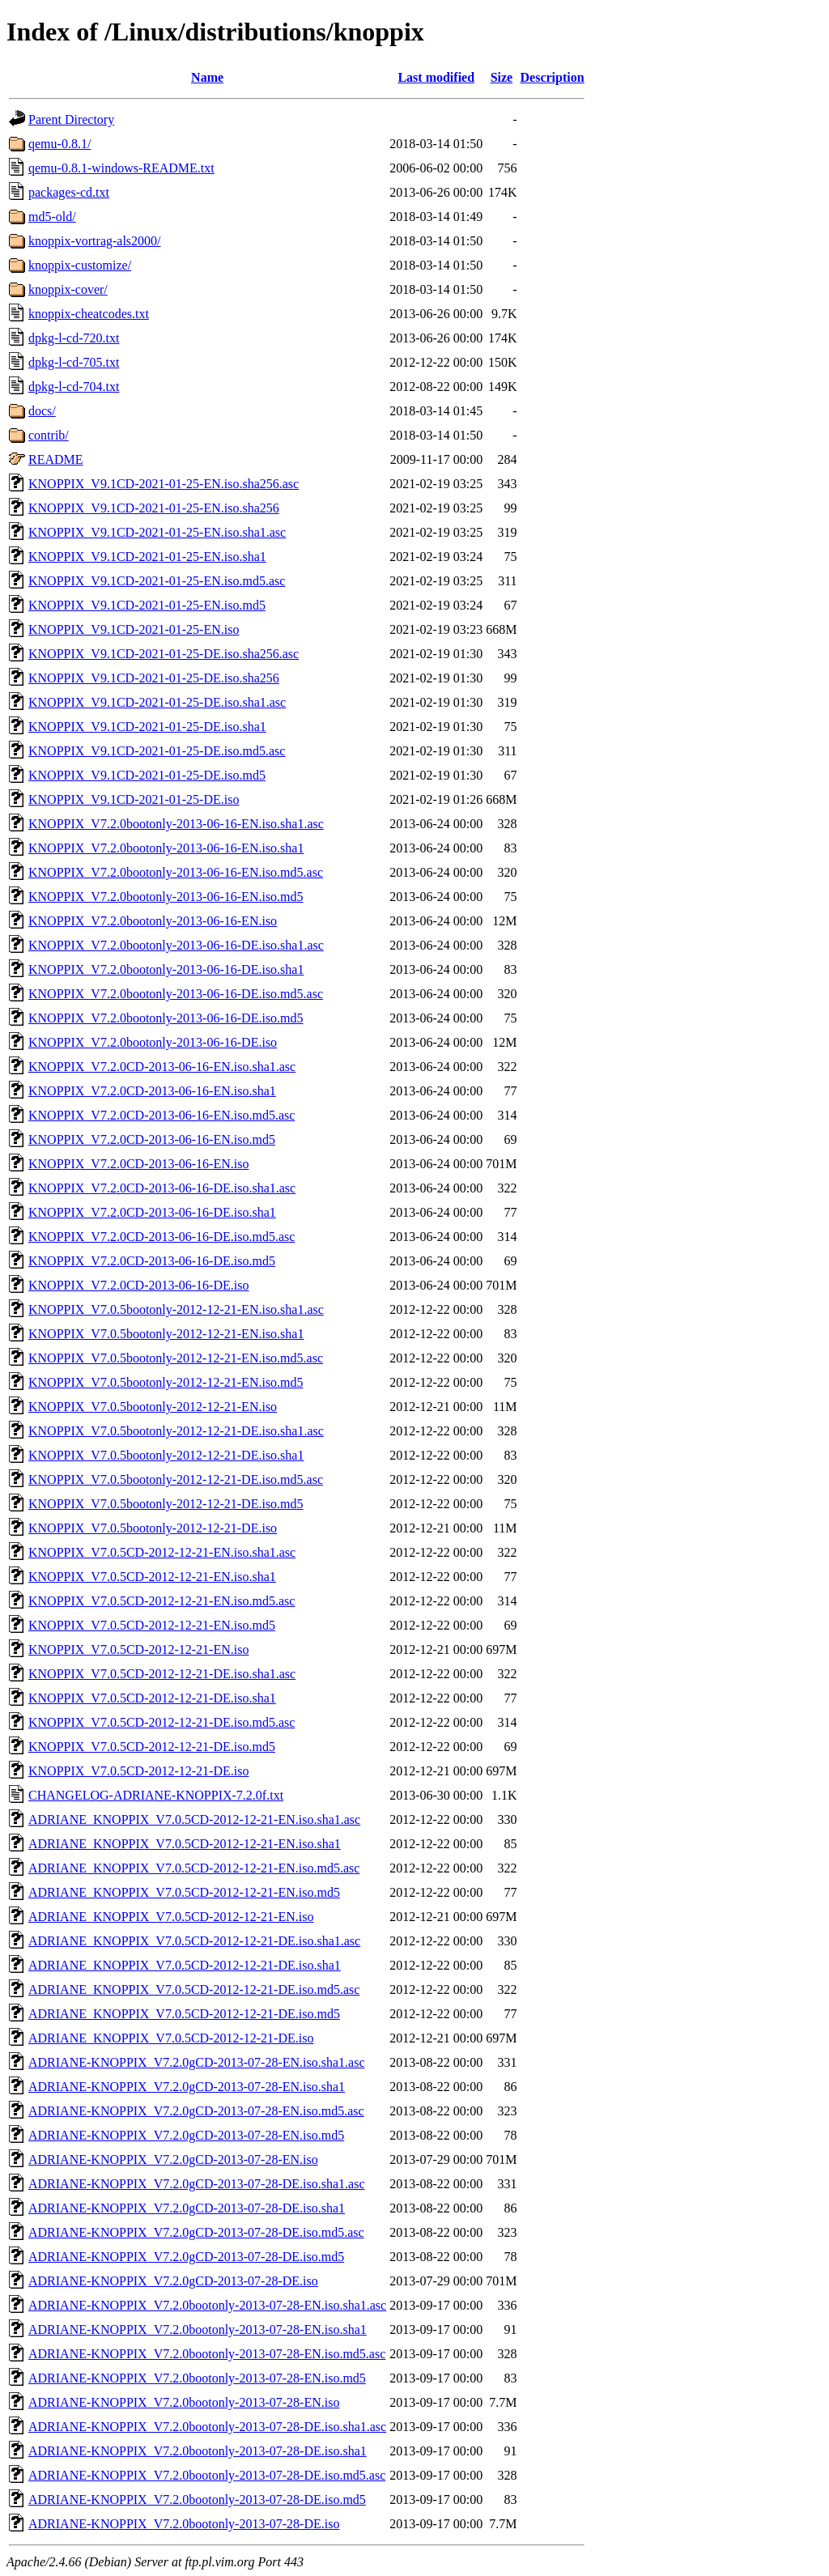  What do you see at coordinates (138, 1164) in the screenshot?
I see `KNOPPIX_V7.2.0CD-2013-06-16-EN.iso` at bounding box center [138, 1164].